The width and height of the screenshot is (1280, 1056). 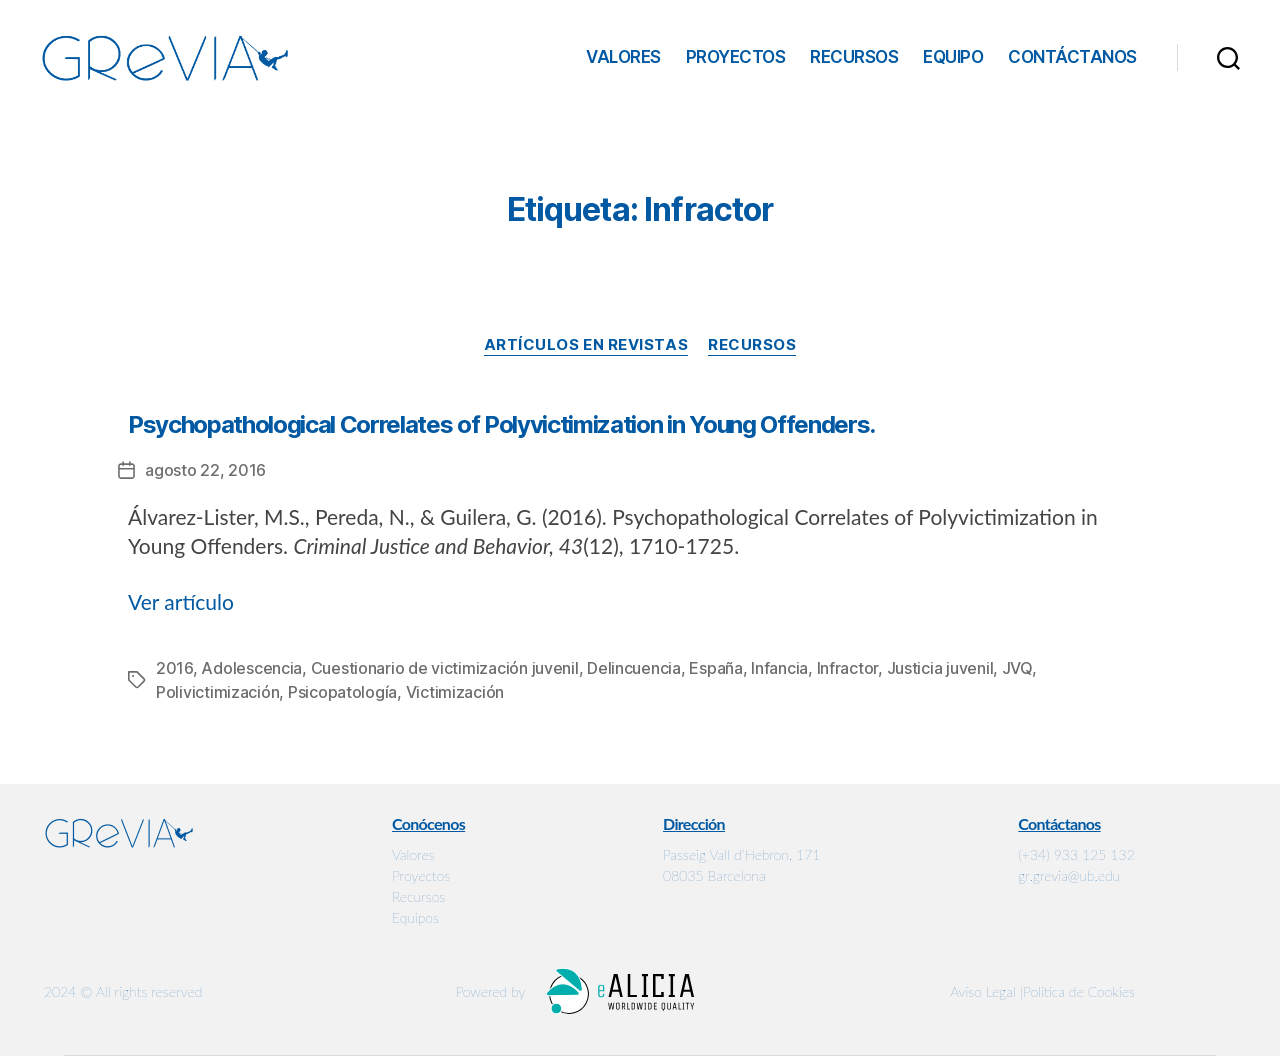 I want to click on Equipos, so click(x=415, y=917).